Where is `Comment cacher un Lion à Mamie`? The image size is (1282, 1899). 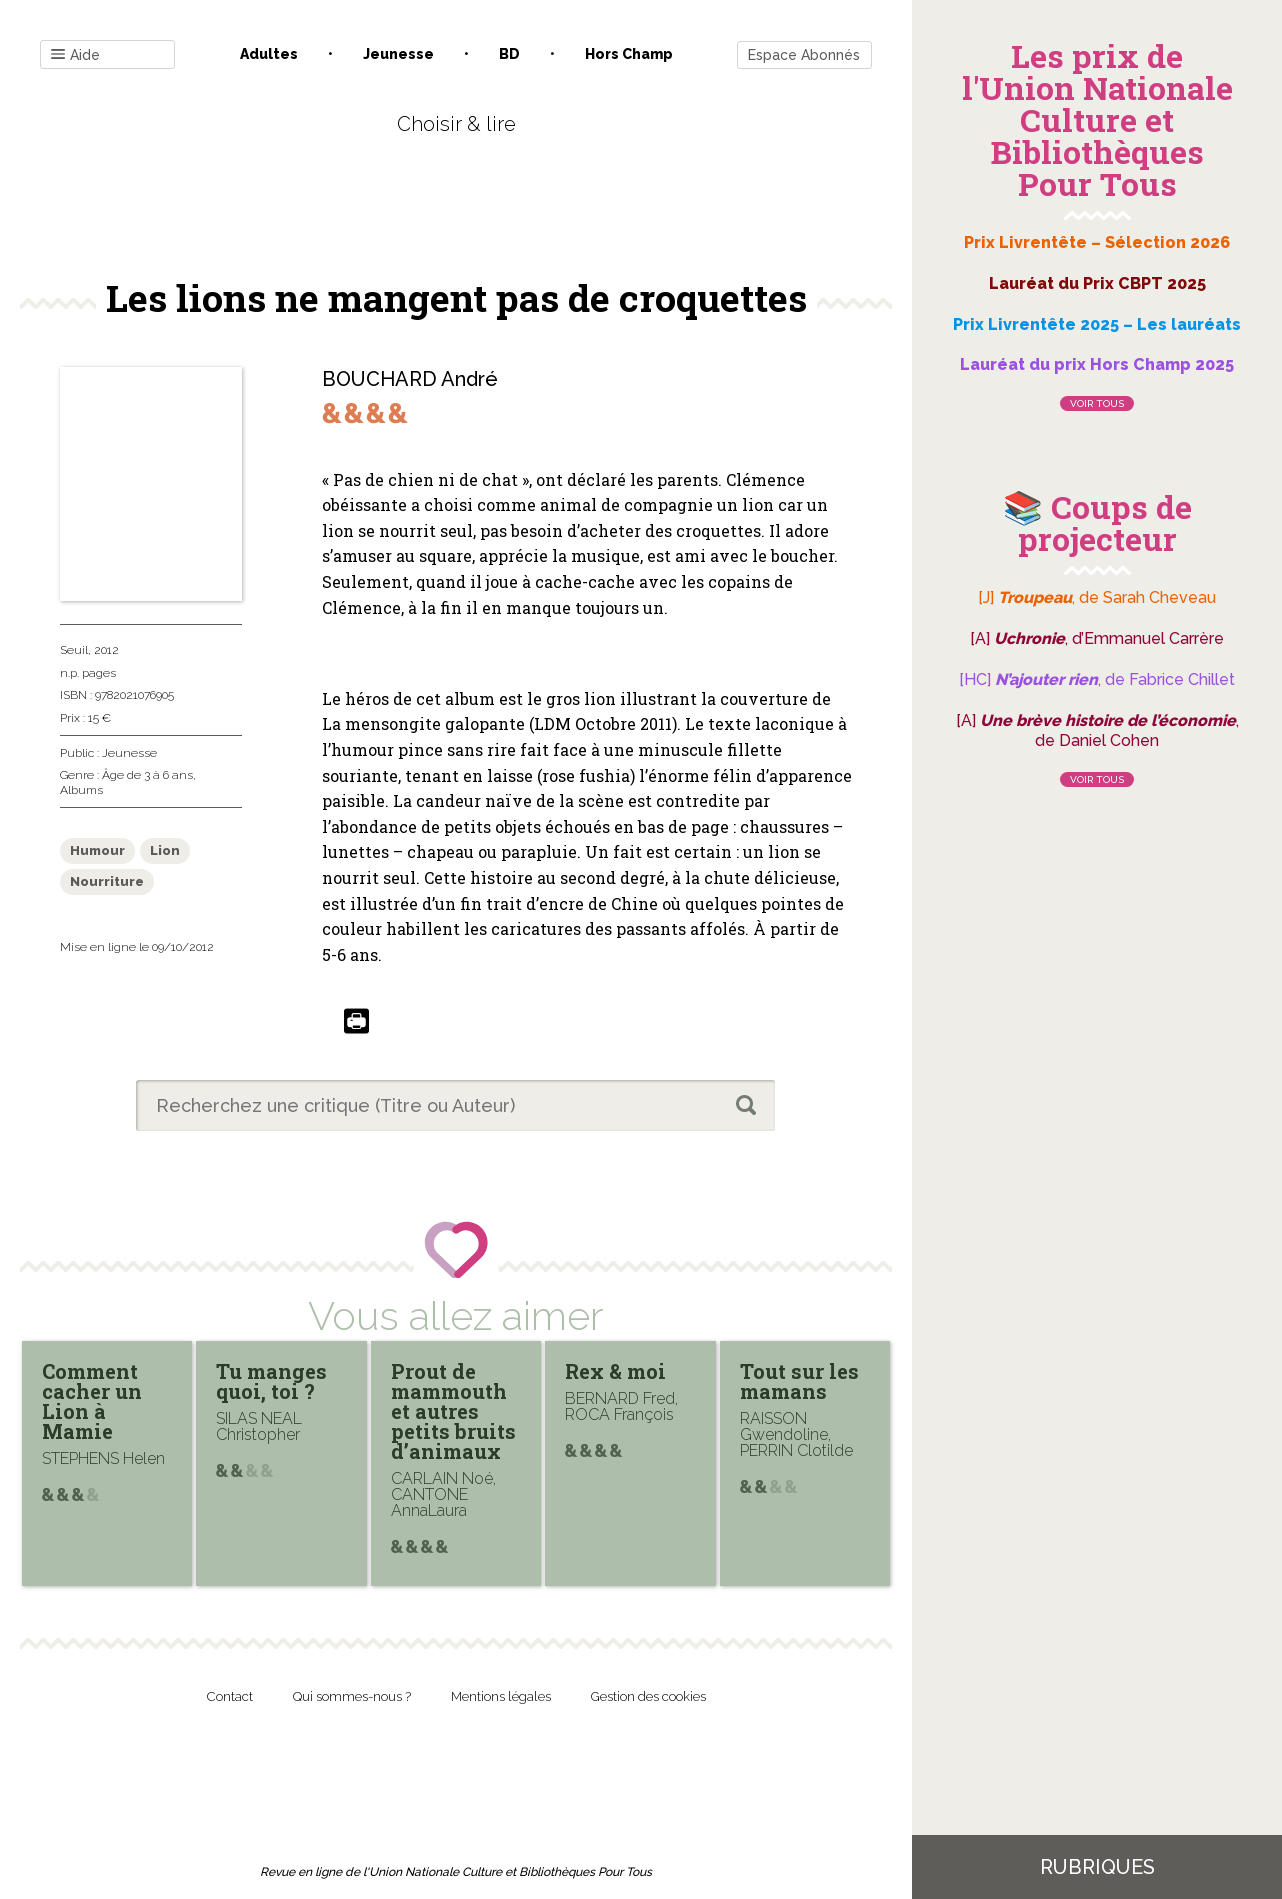 Comment cacher un Lion à Mamie is located at coordinates (92, 1401).